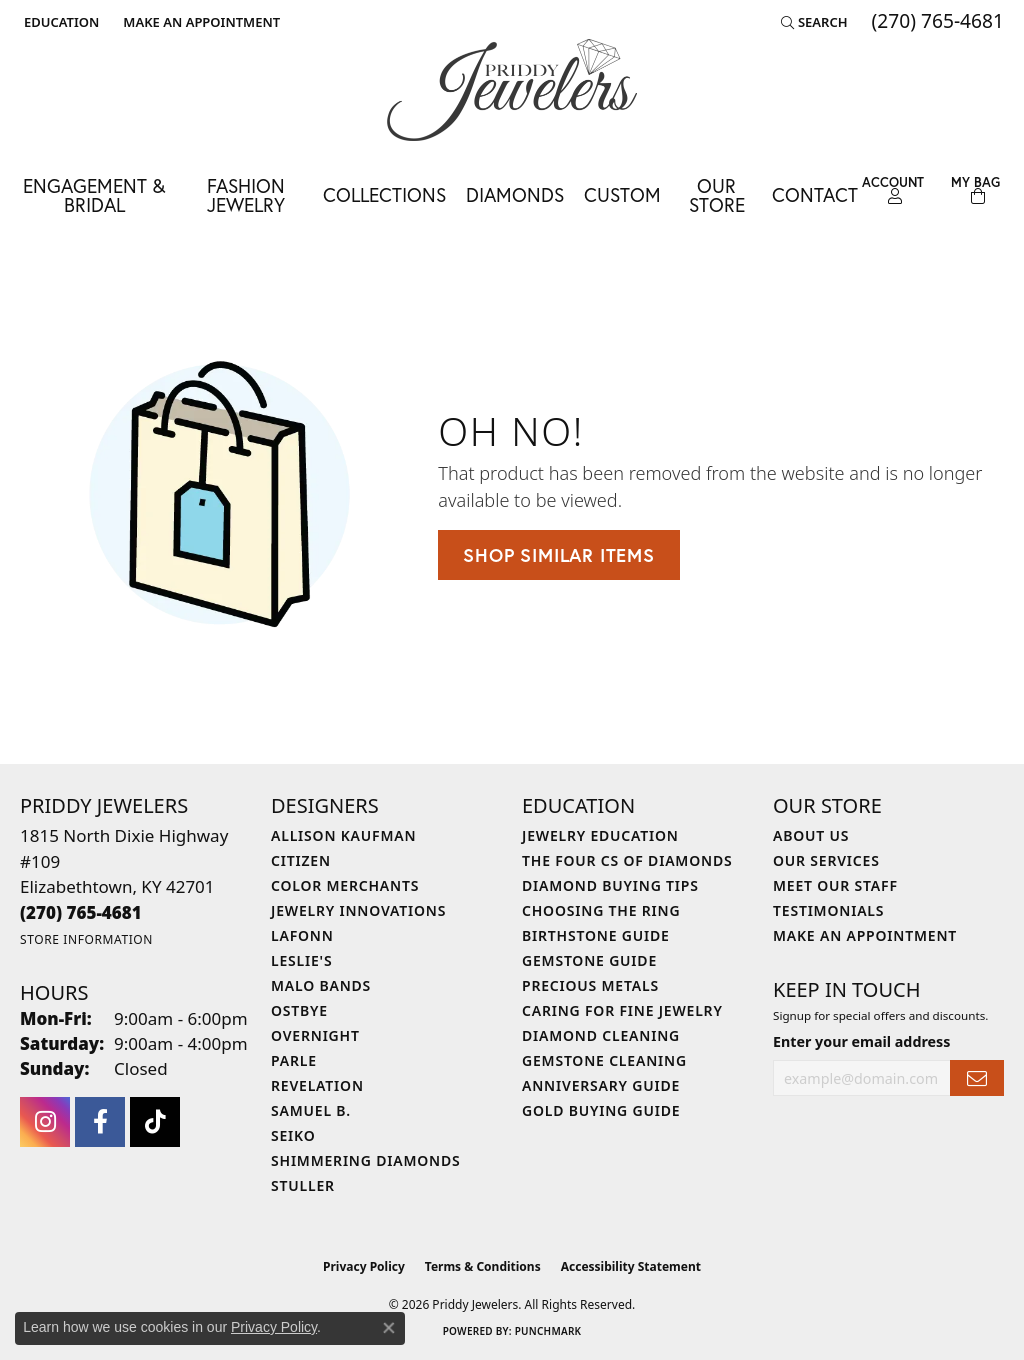 This screenshot has height=1360, width=1024. What do you see at coordinates (622, 1010) in the screenshot?
I see `Caring for Fine Jewelry [menuitem]` at bounding box center [622, 1010].